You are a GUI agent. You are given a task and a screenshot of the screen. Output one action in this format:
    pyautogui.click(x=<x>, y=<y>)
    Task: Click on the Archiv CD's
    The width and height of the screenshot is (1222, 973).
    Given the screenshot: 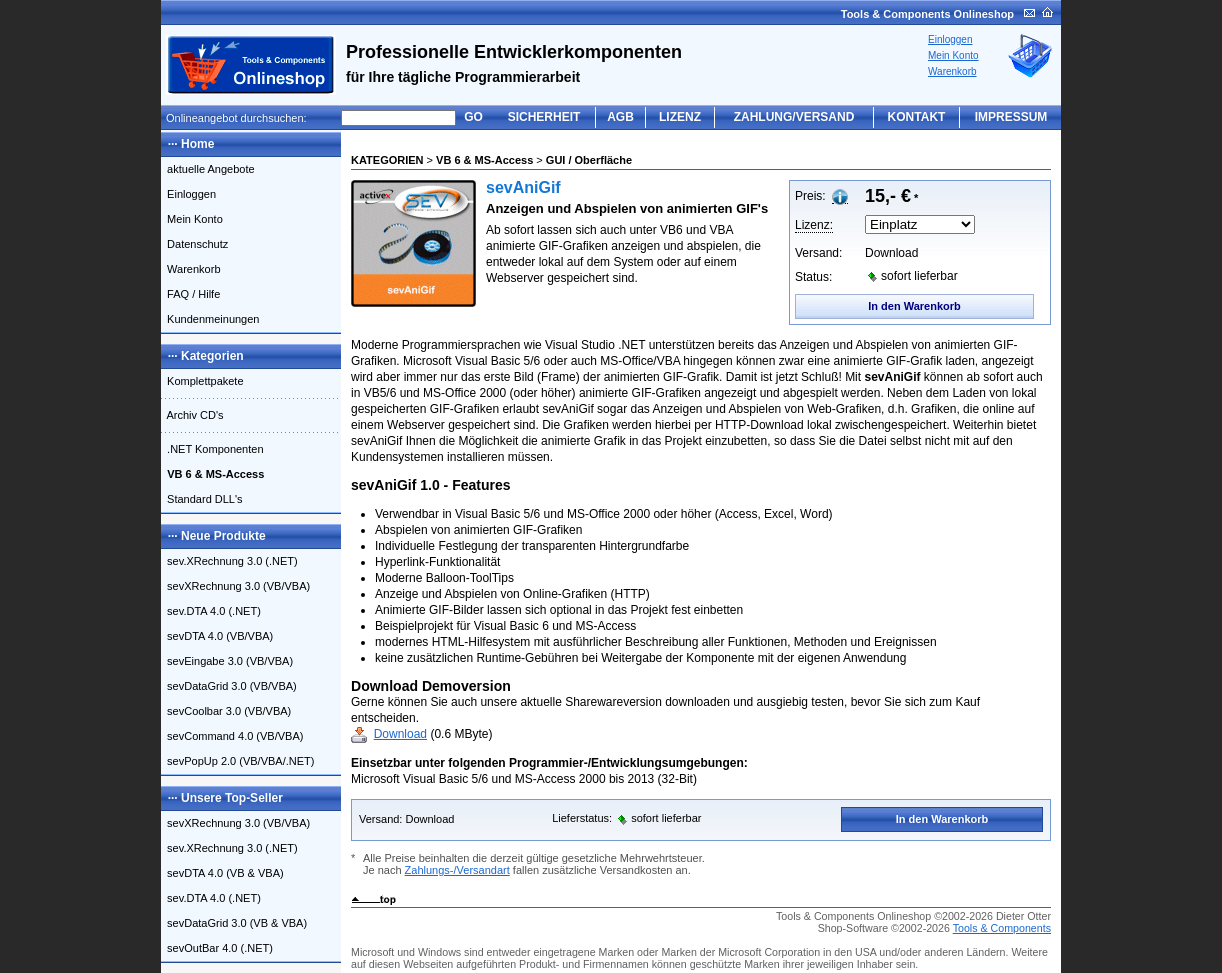 What is the action you would take?
    pyautogui.click(x=192, y=415)
    